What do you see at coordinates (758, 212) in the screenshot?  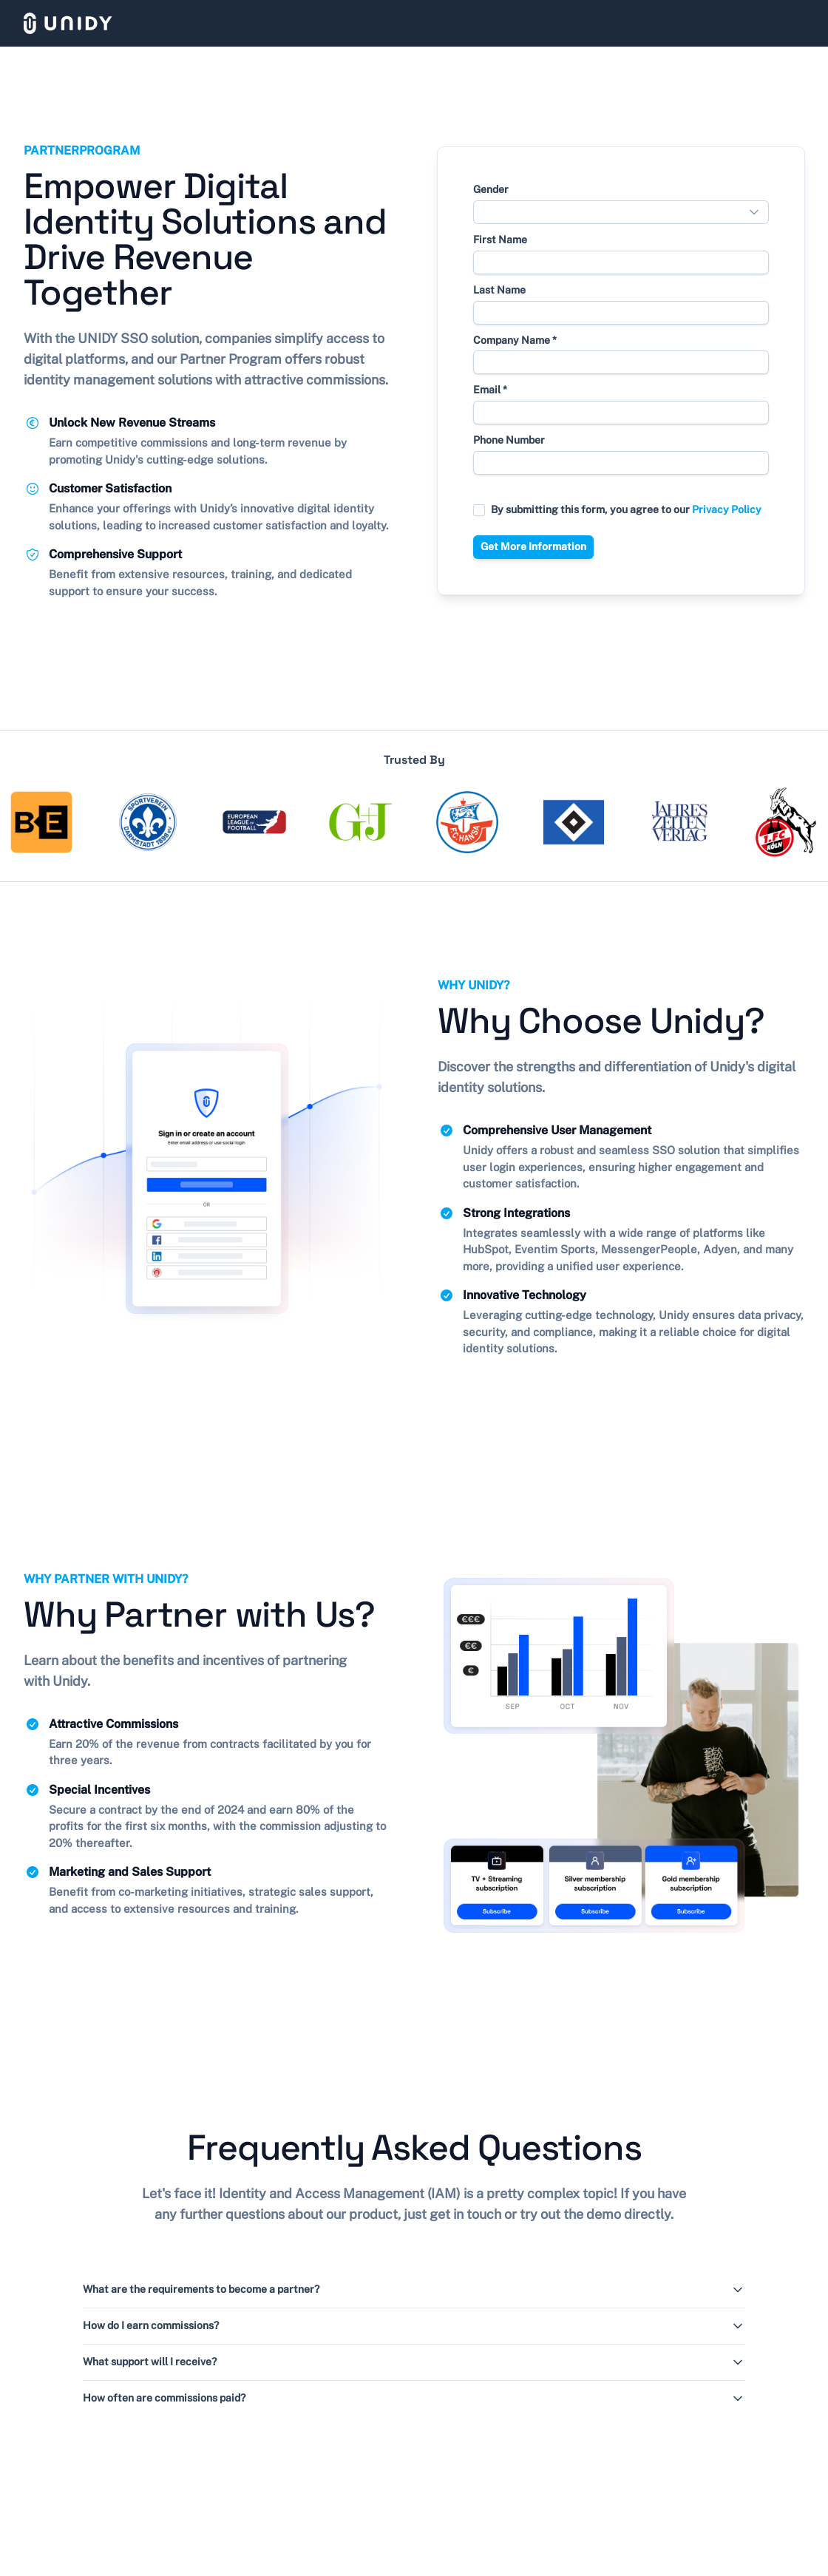 I see `[Show popup]` at bounding box center [758, 212].